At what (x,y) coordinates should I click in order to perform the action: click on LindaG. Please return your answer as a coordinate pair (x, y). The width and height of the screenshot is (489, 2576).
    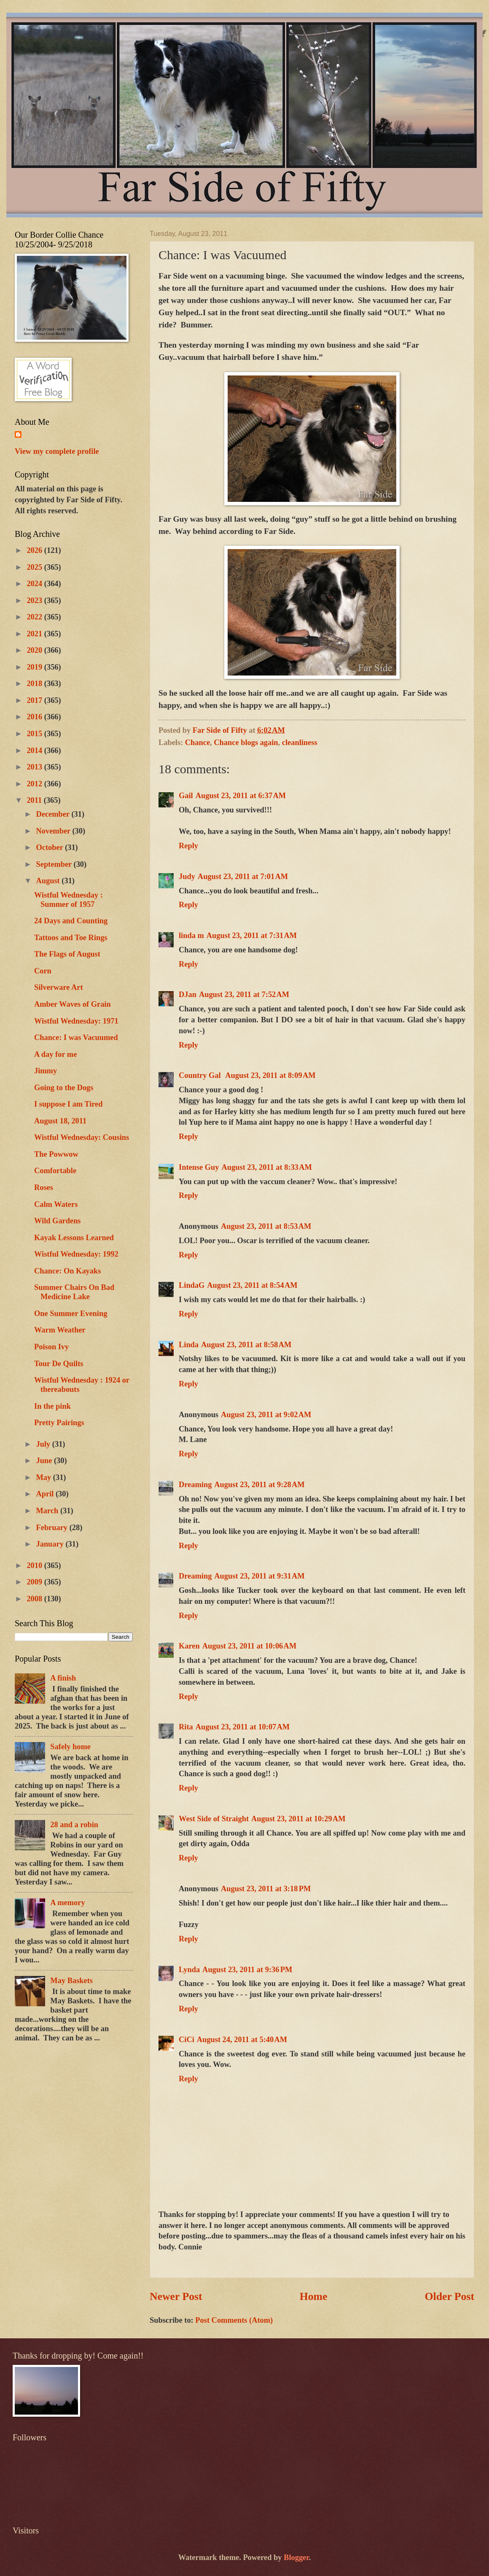
    Looking at the image, I should click on (191, 1285).